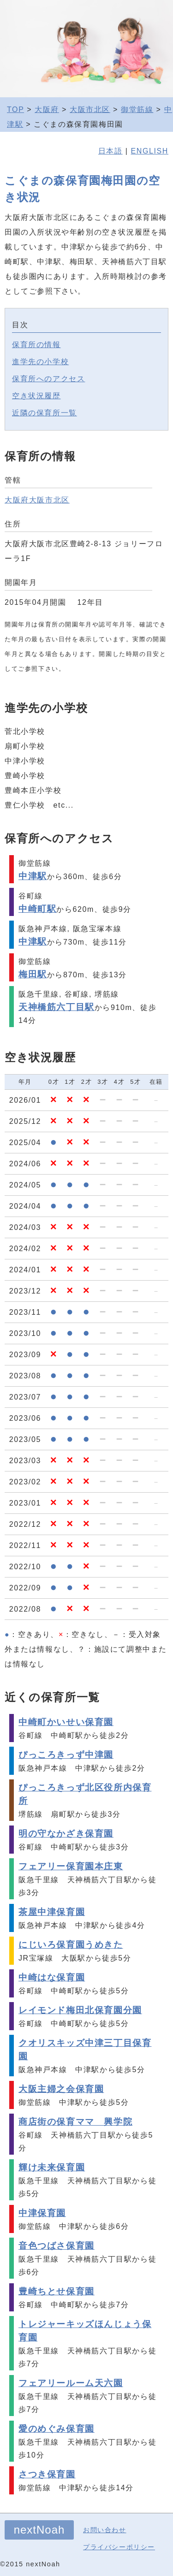  Describe the element at coordinates (51, 1977) in the screenshot. I see `中崎はな保育園` at that location.